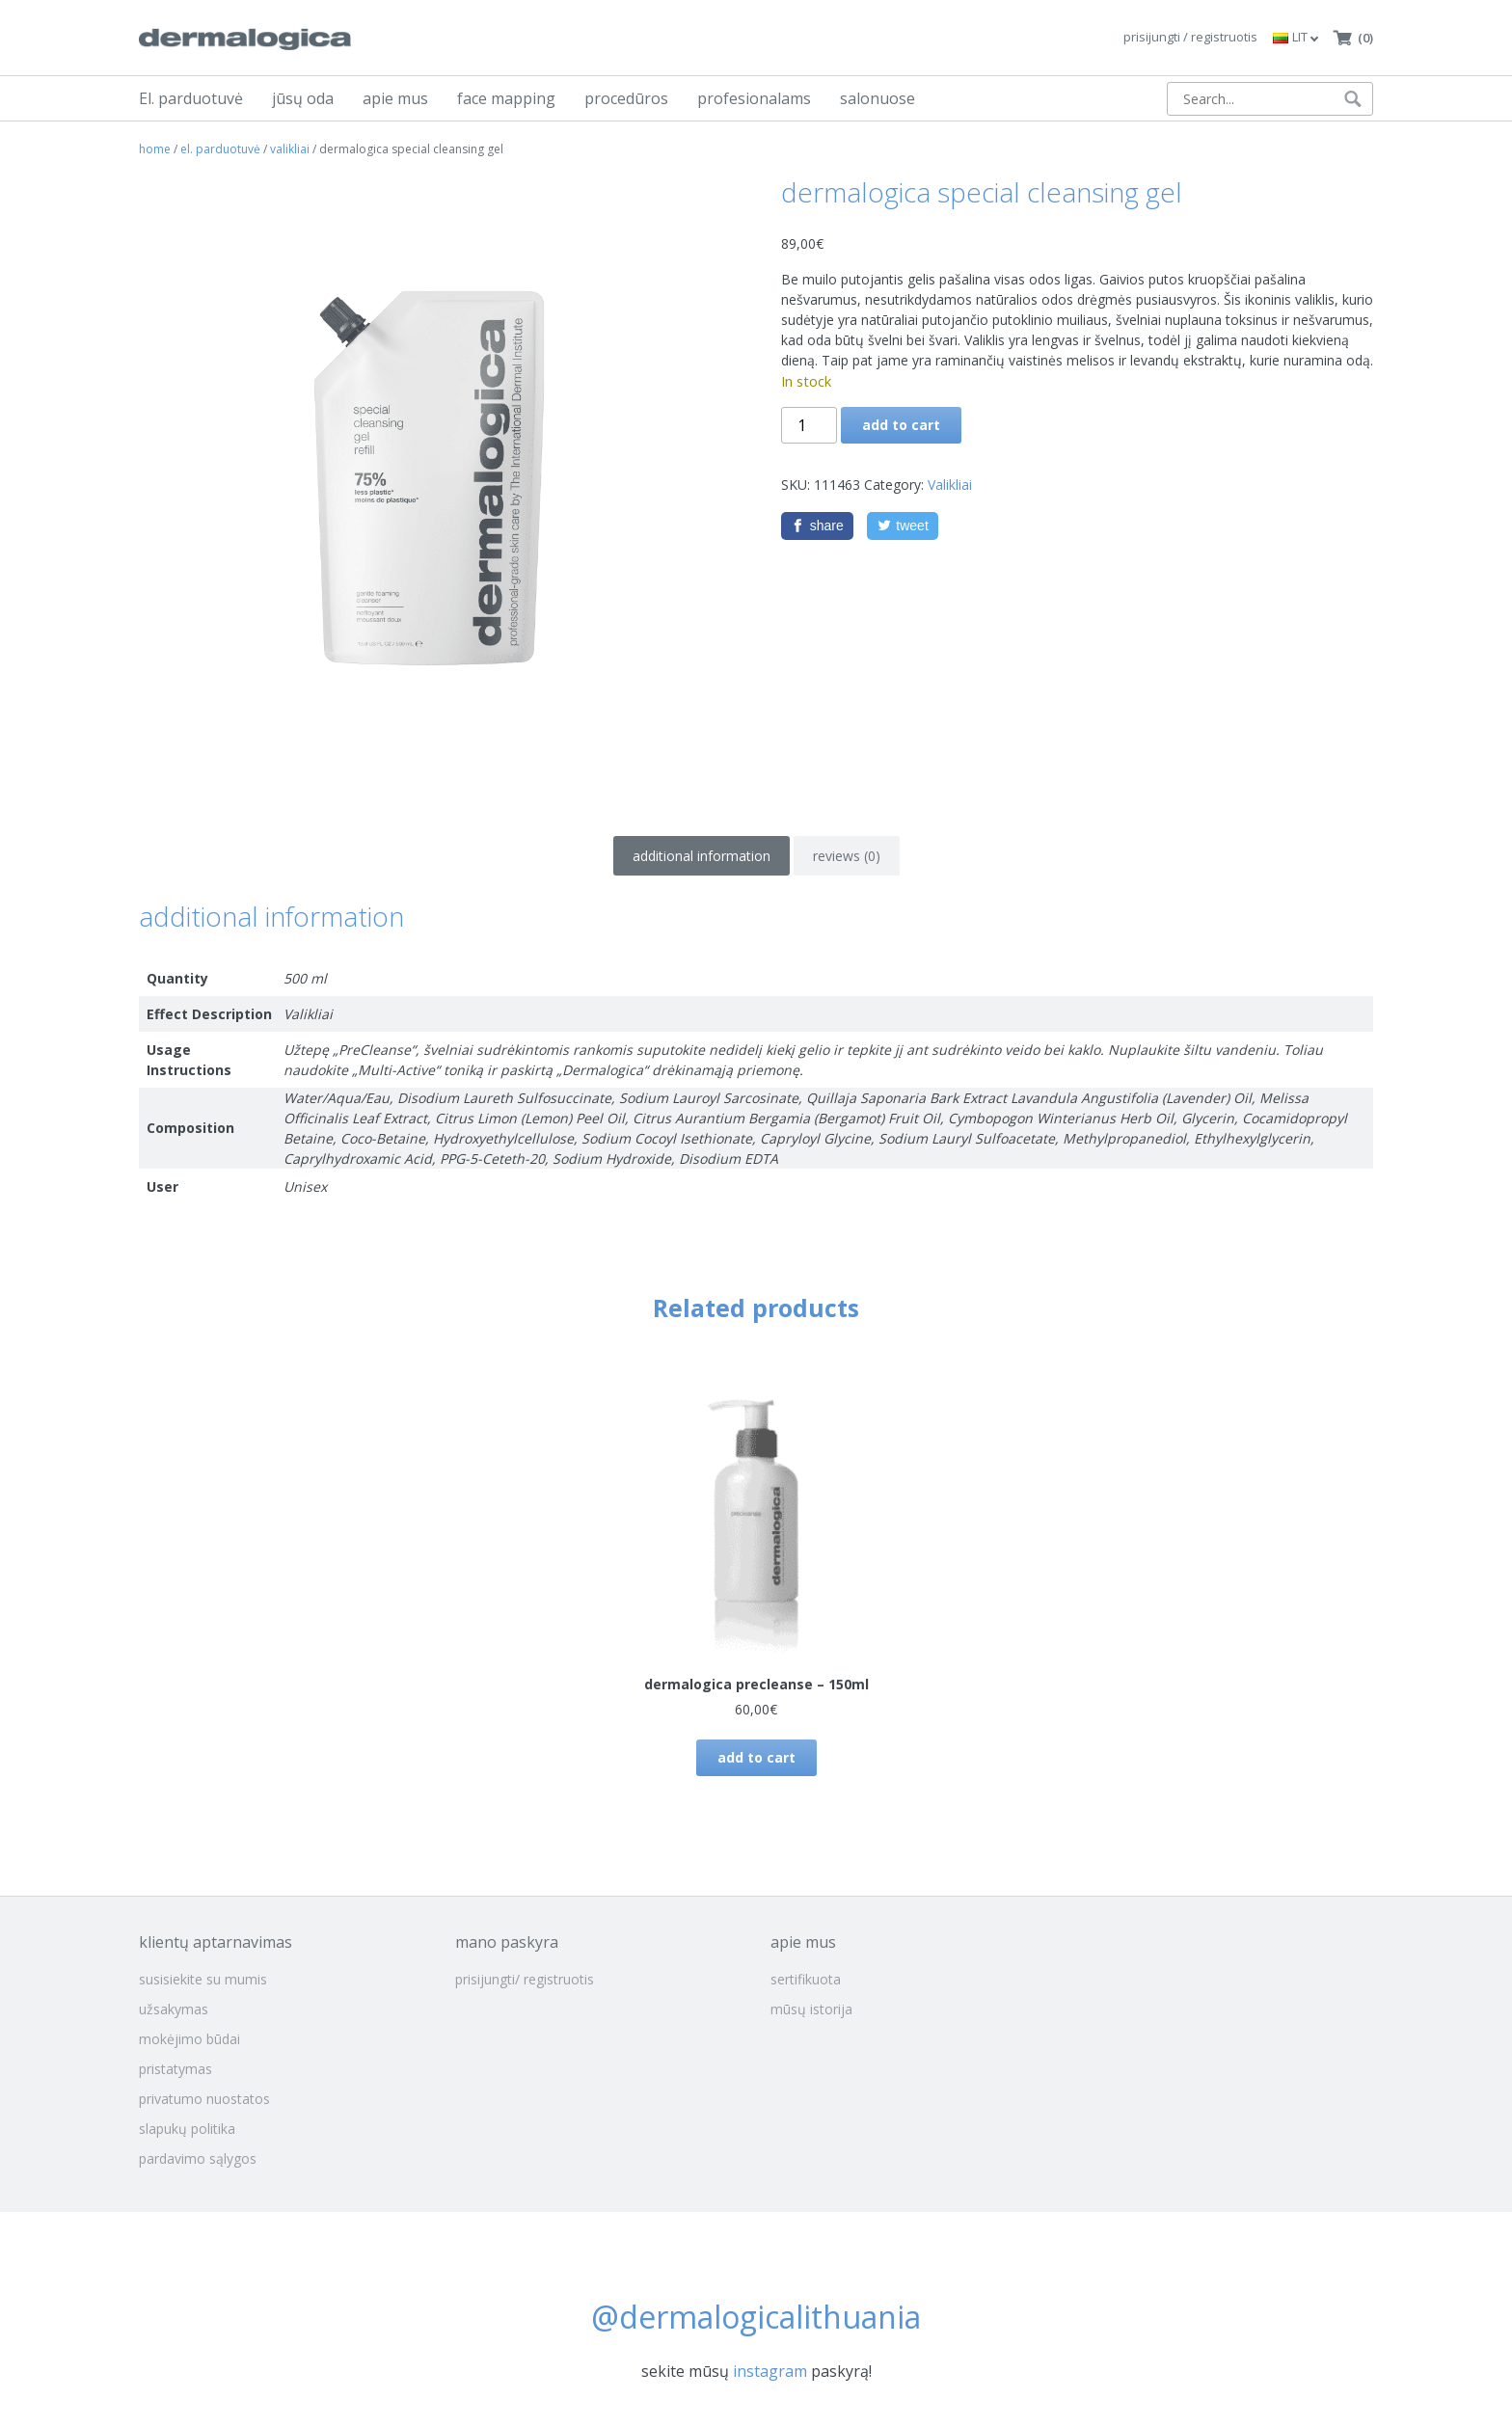  I want to click on sertifikuota, so click(805, 1979).